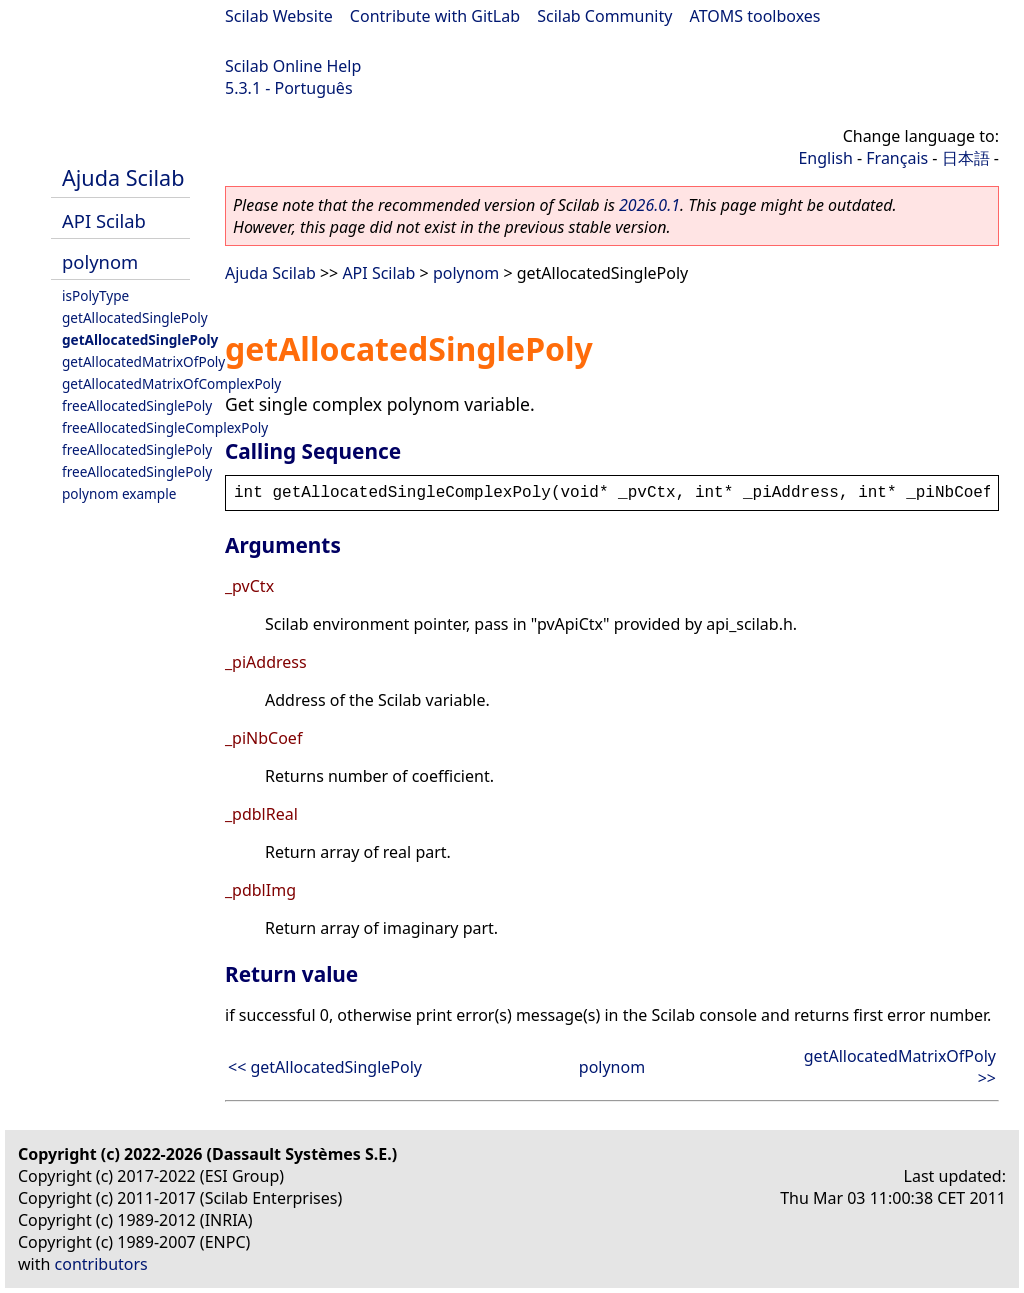  I want to click on isPolyType, so click(95, 295).